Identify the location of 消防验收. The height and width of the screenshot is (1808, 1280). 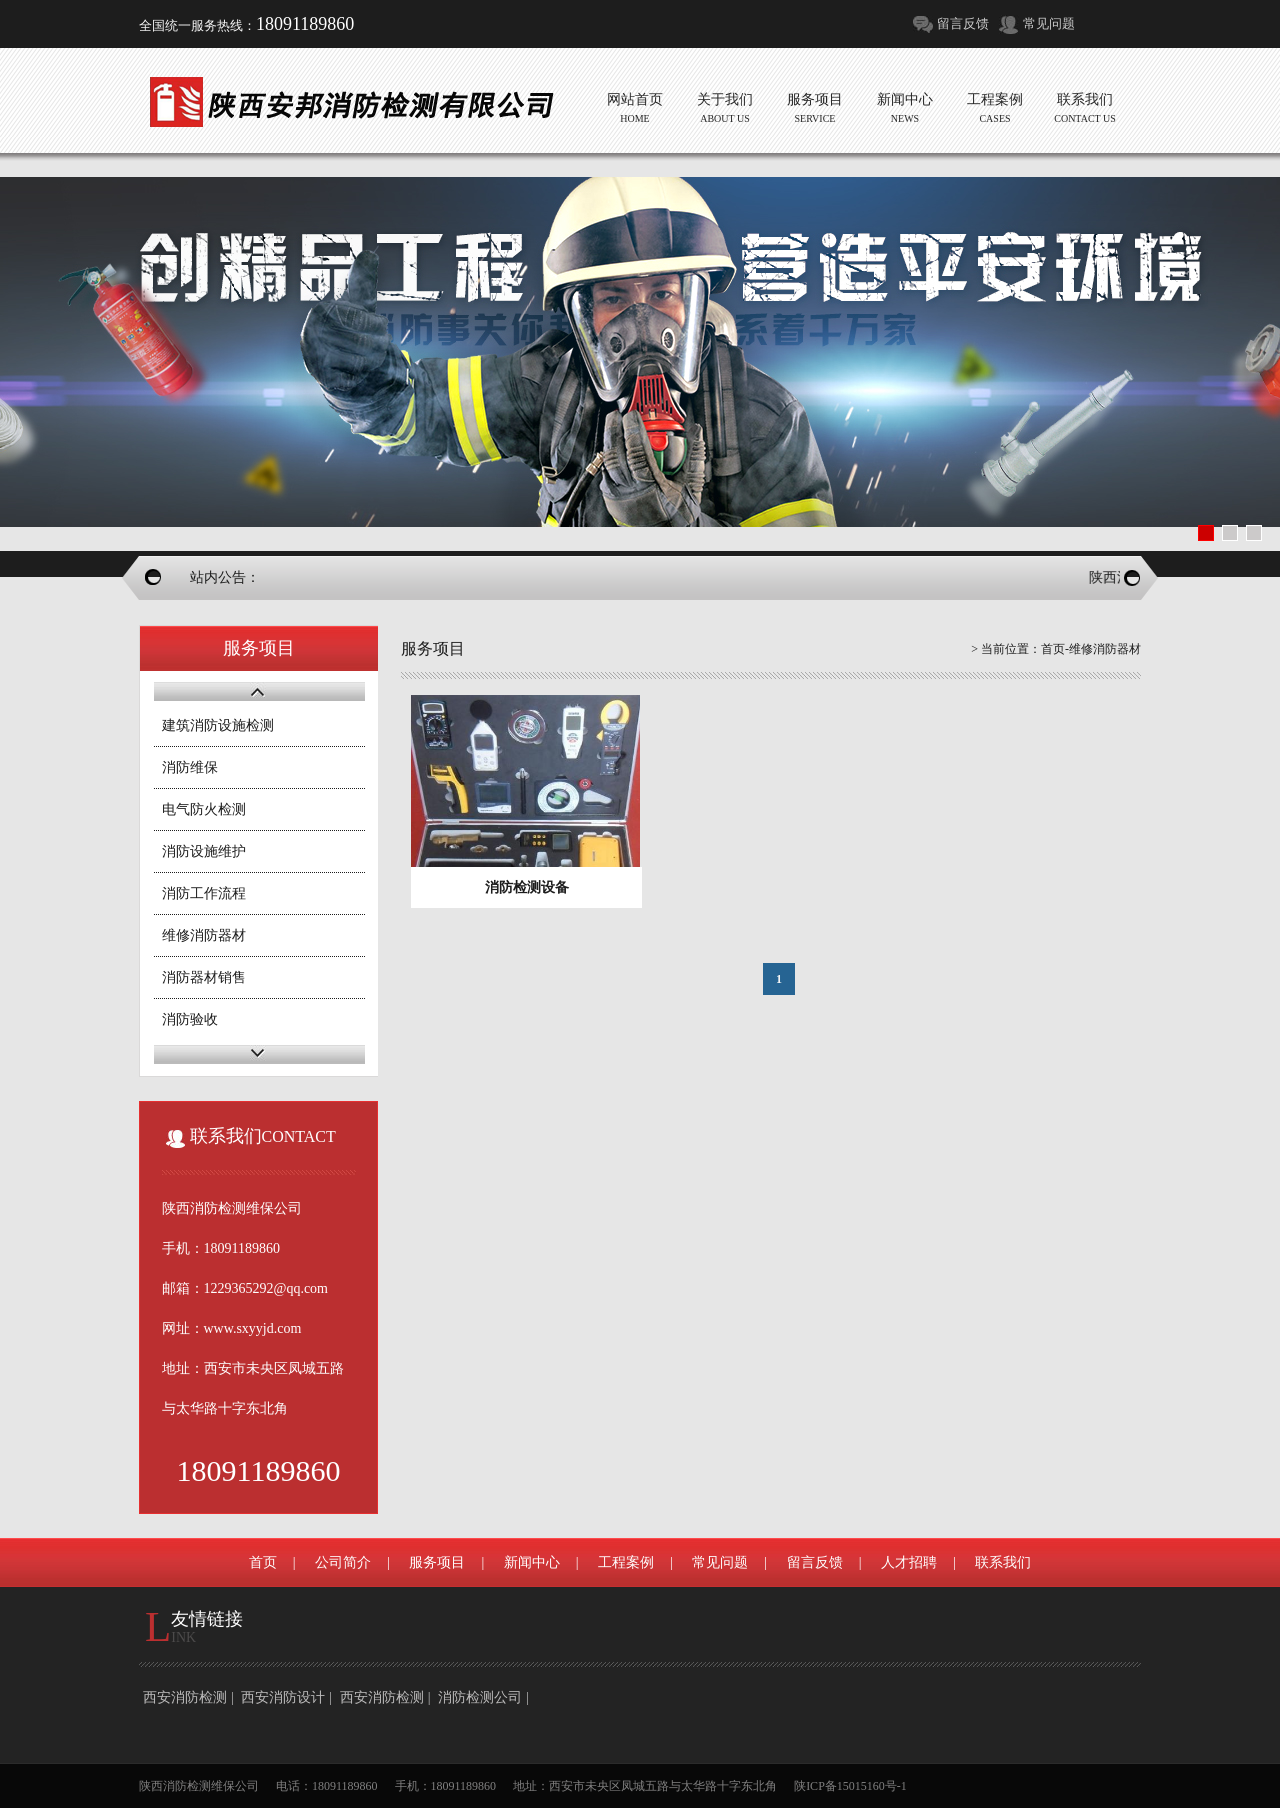
(190, 1019).